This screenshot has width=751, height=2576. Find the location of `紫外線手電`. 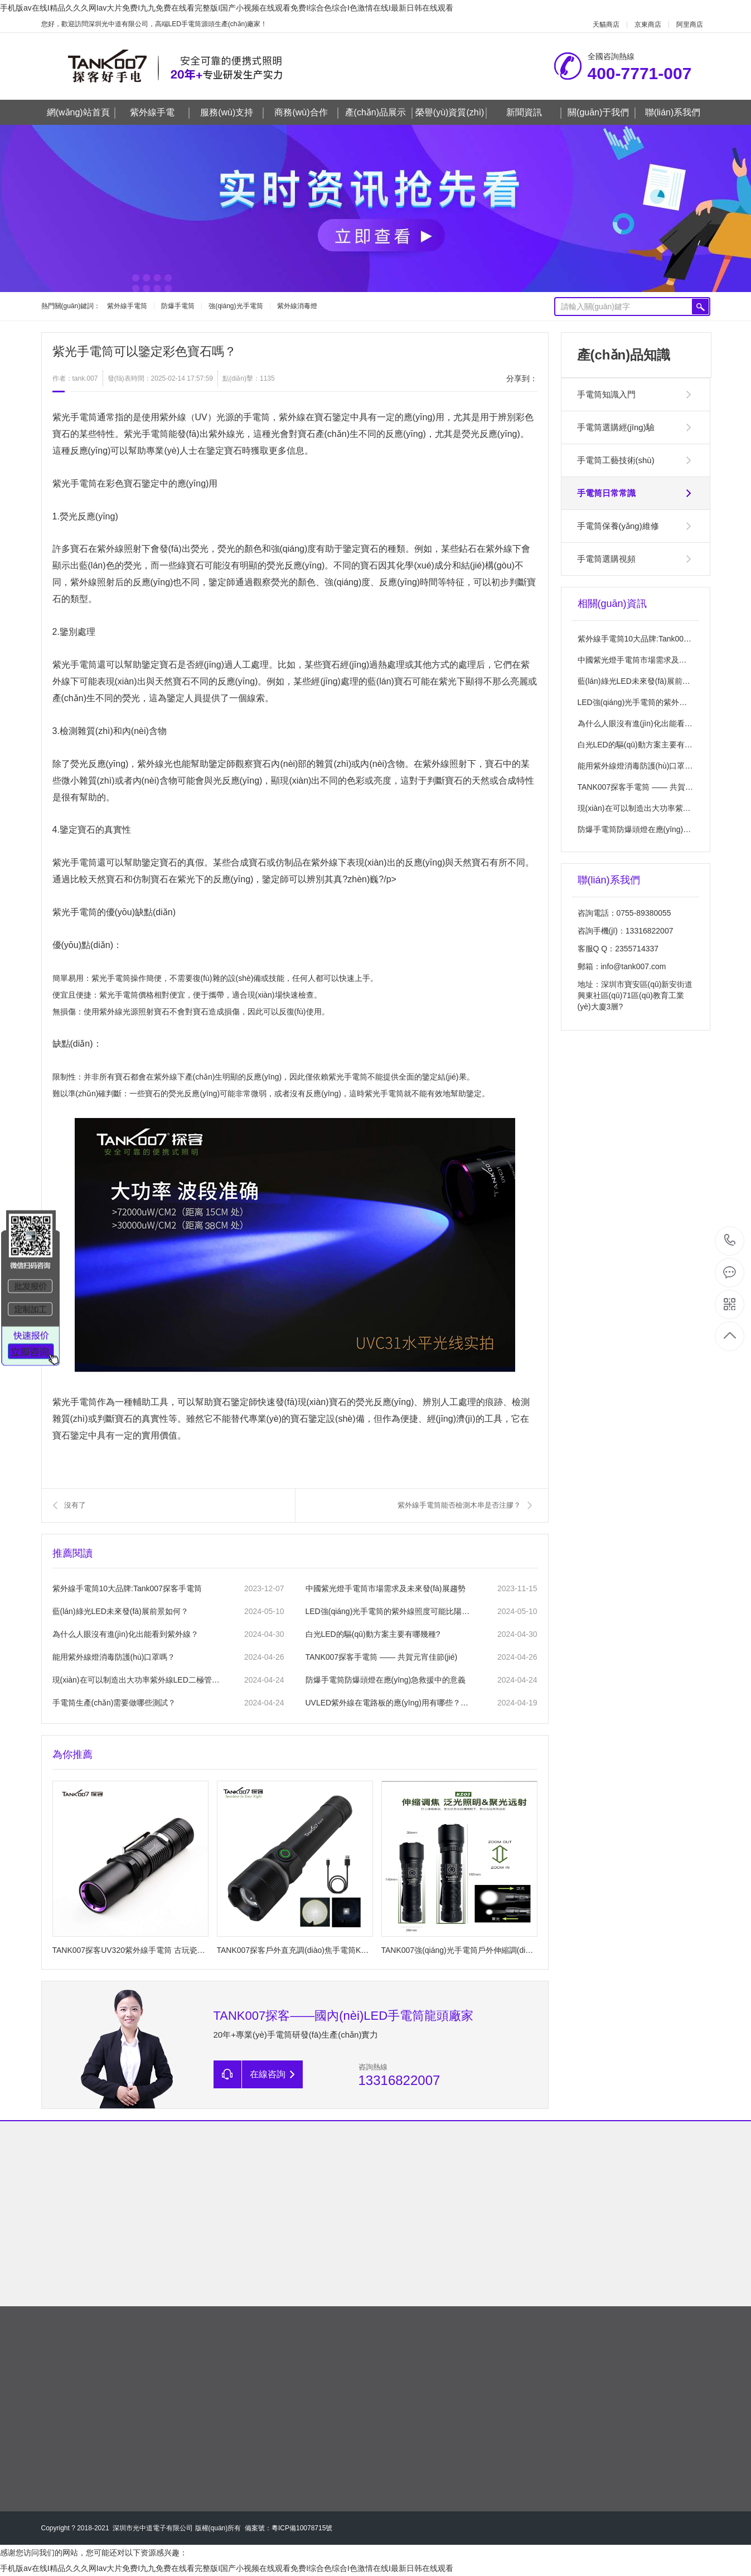

紫外線手電 is located at coordinates (160, 113).